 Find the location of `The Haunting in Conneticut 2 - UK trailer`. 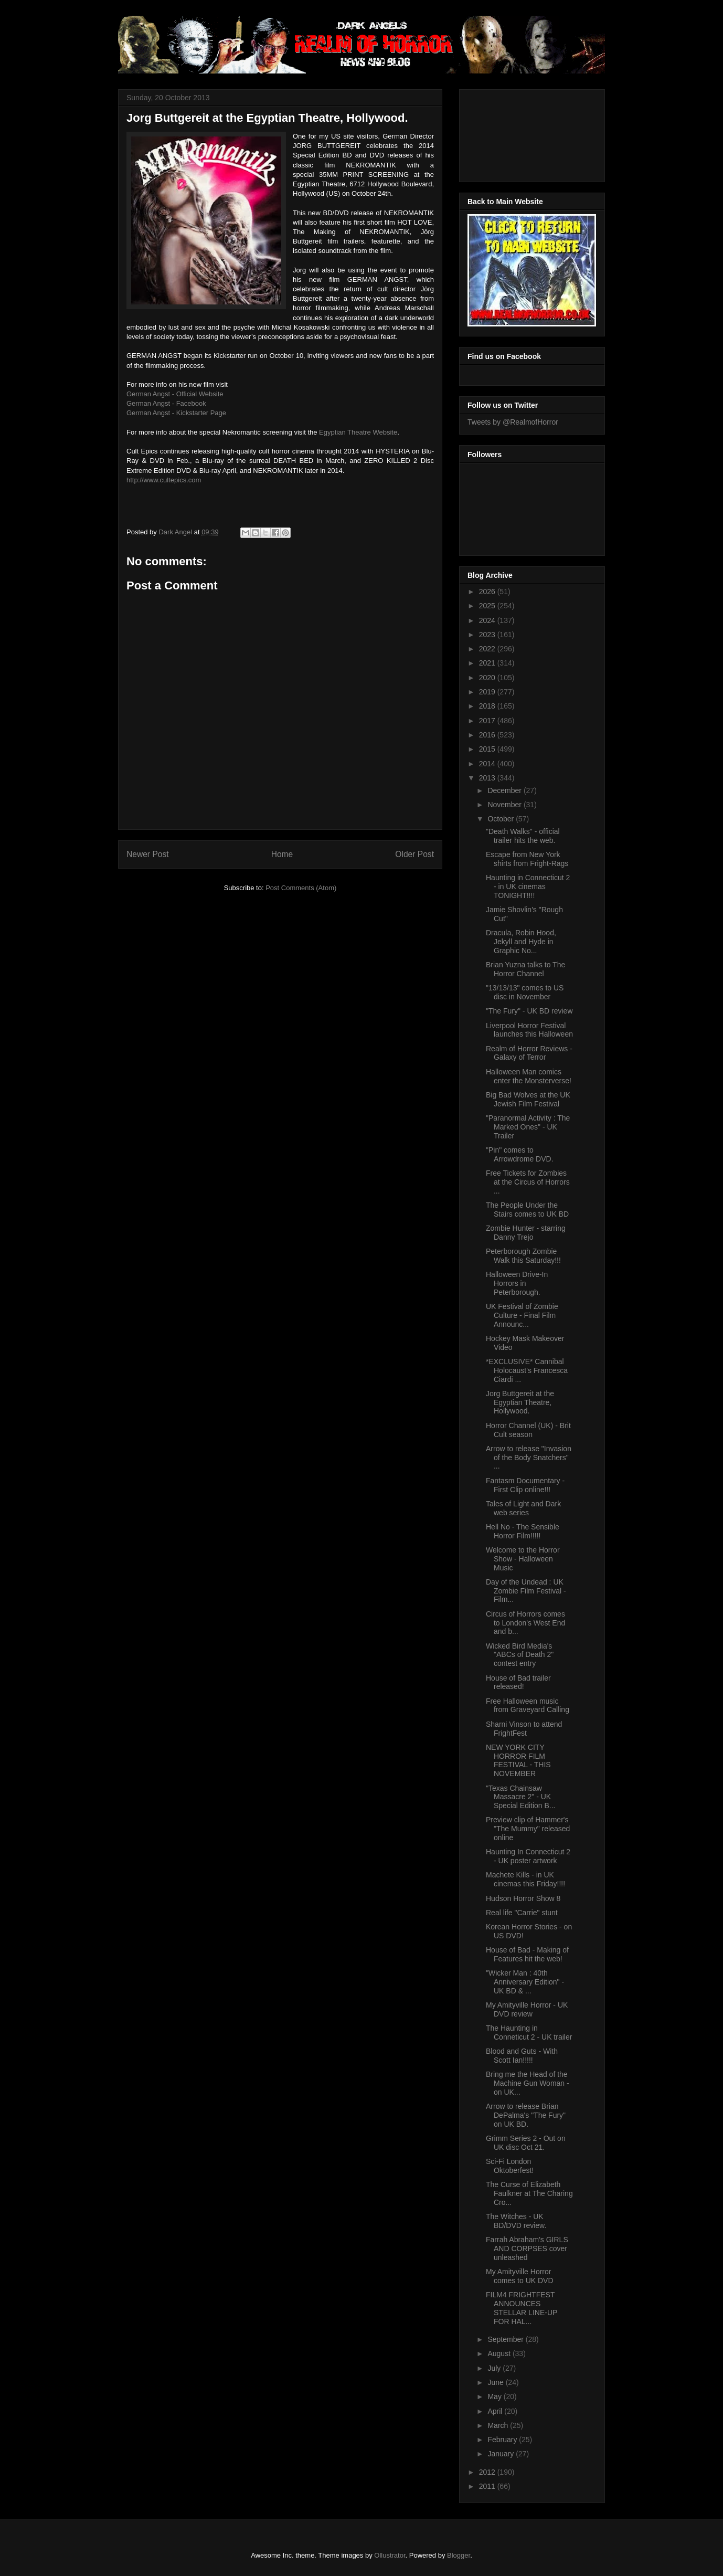

The Haunting in Conneticut 2 - UK trailer is located at coordinates (529, 2032).